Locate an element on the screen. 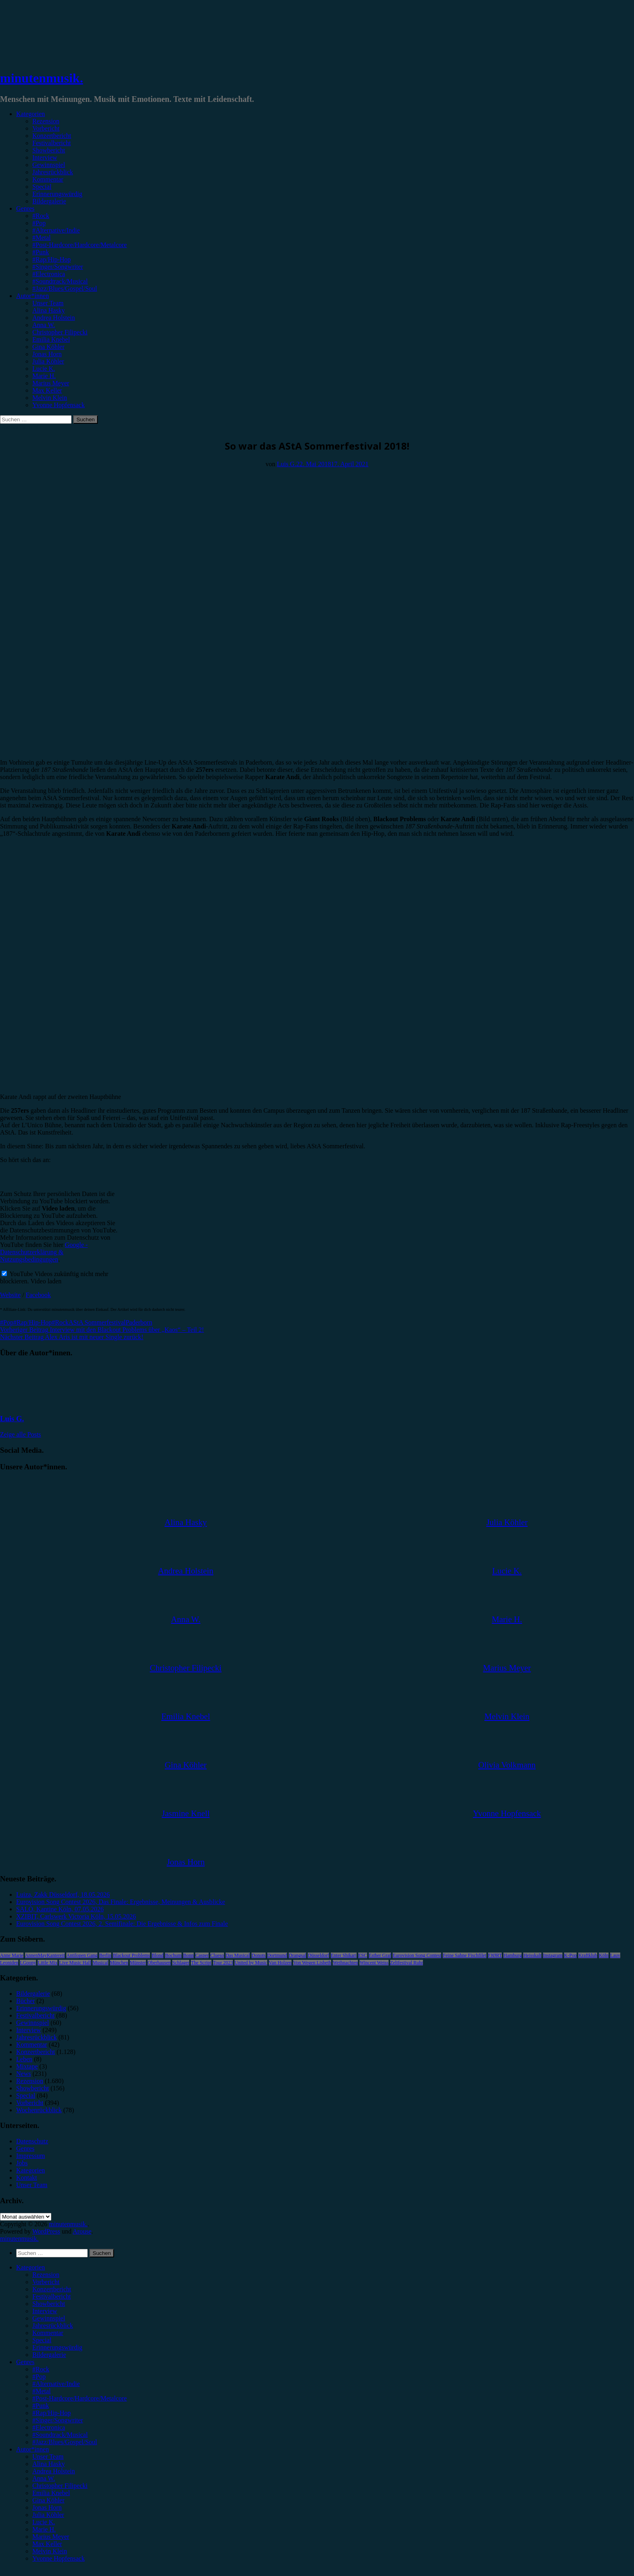 This screenshot has width=634, height=2576. #Rap/Hip-Hop [menuitem] is located at coordinates (51, 2412).